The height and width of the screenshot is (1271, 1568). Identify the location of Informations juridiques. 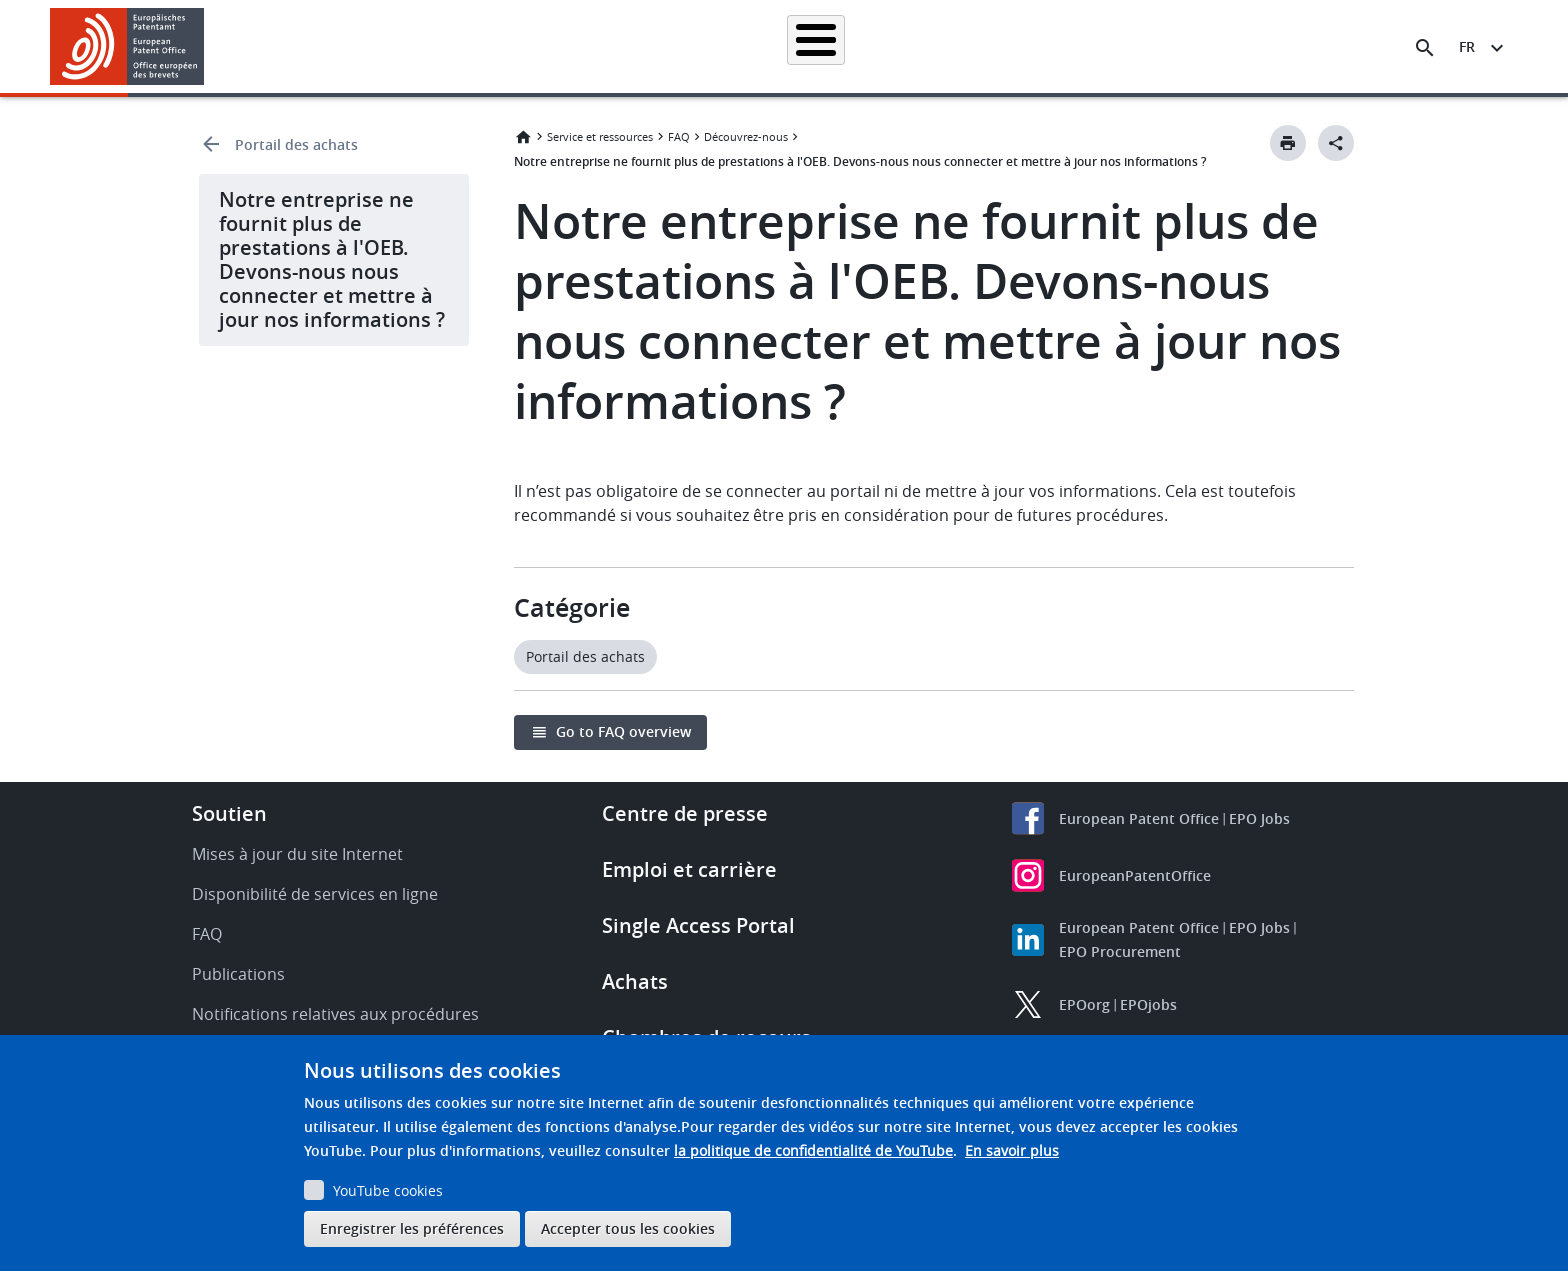
(808, 46).